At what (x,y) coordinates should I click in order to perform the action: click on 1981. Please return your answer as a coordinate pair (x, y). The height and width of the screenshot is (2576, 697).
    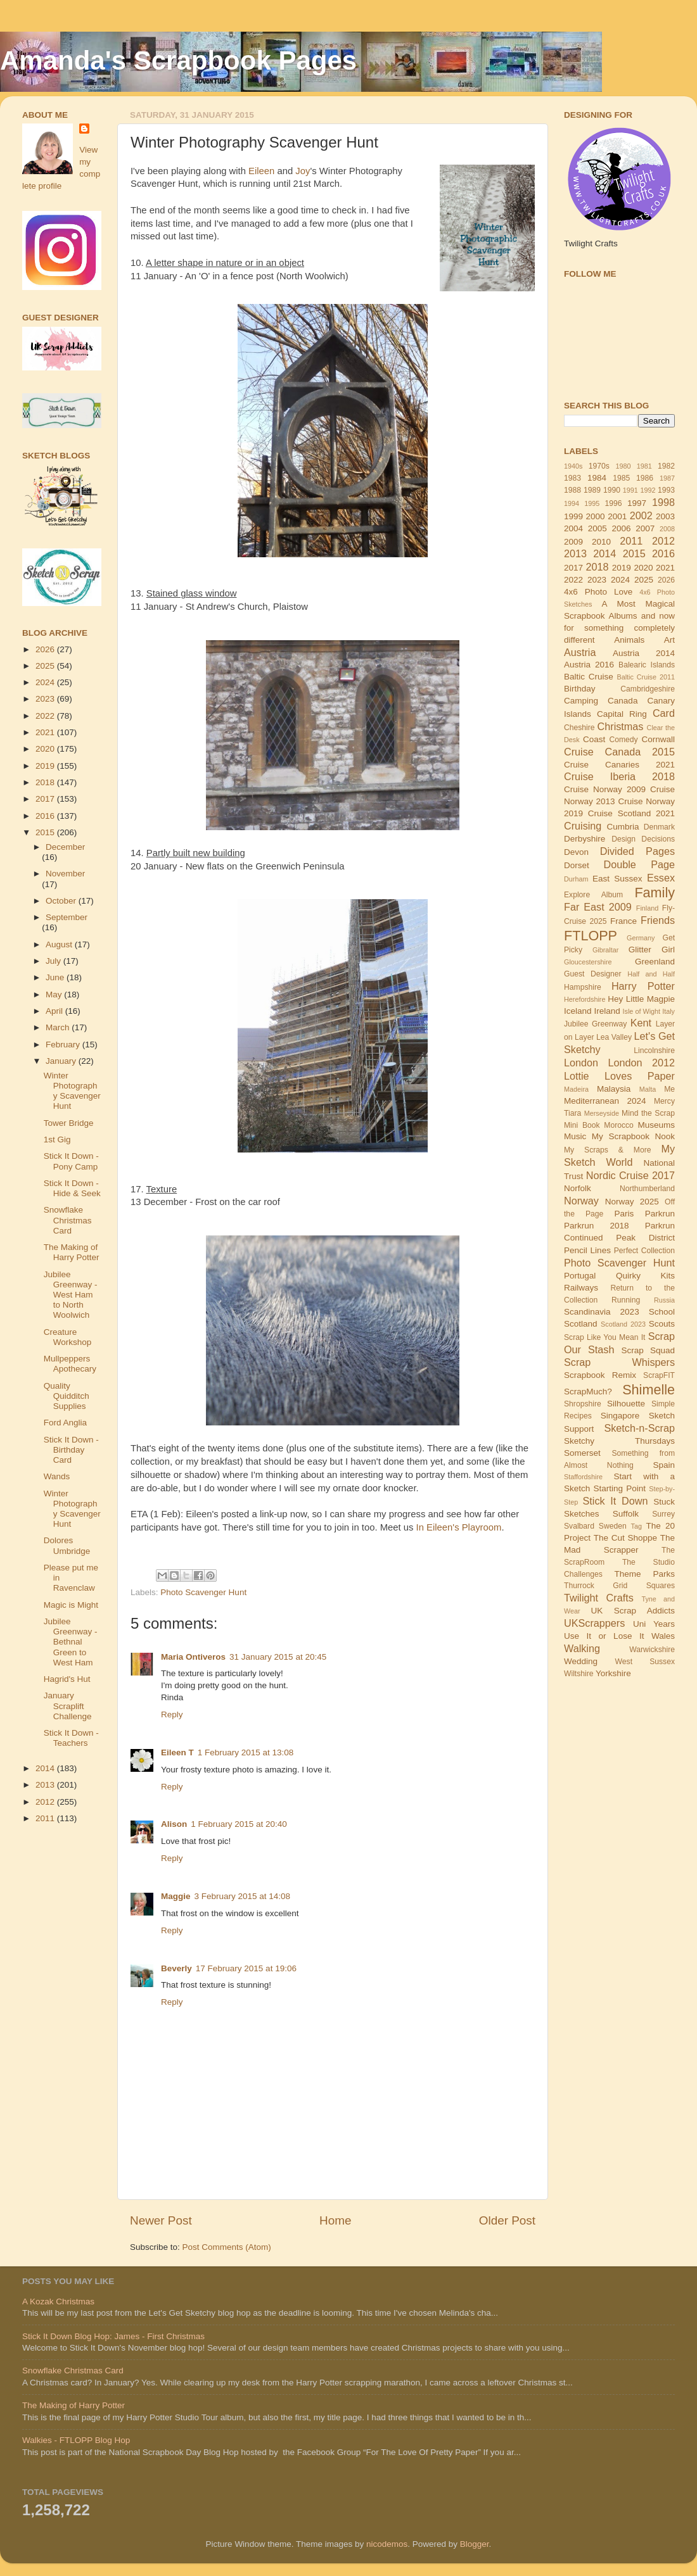
    Looking at the image, I should click on (644, 466).